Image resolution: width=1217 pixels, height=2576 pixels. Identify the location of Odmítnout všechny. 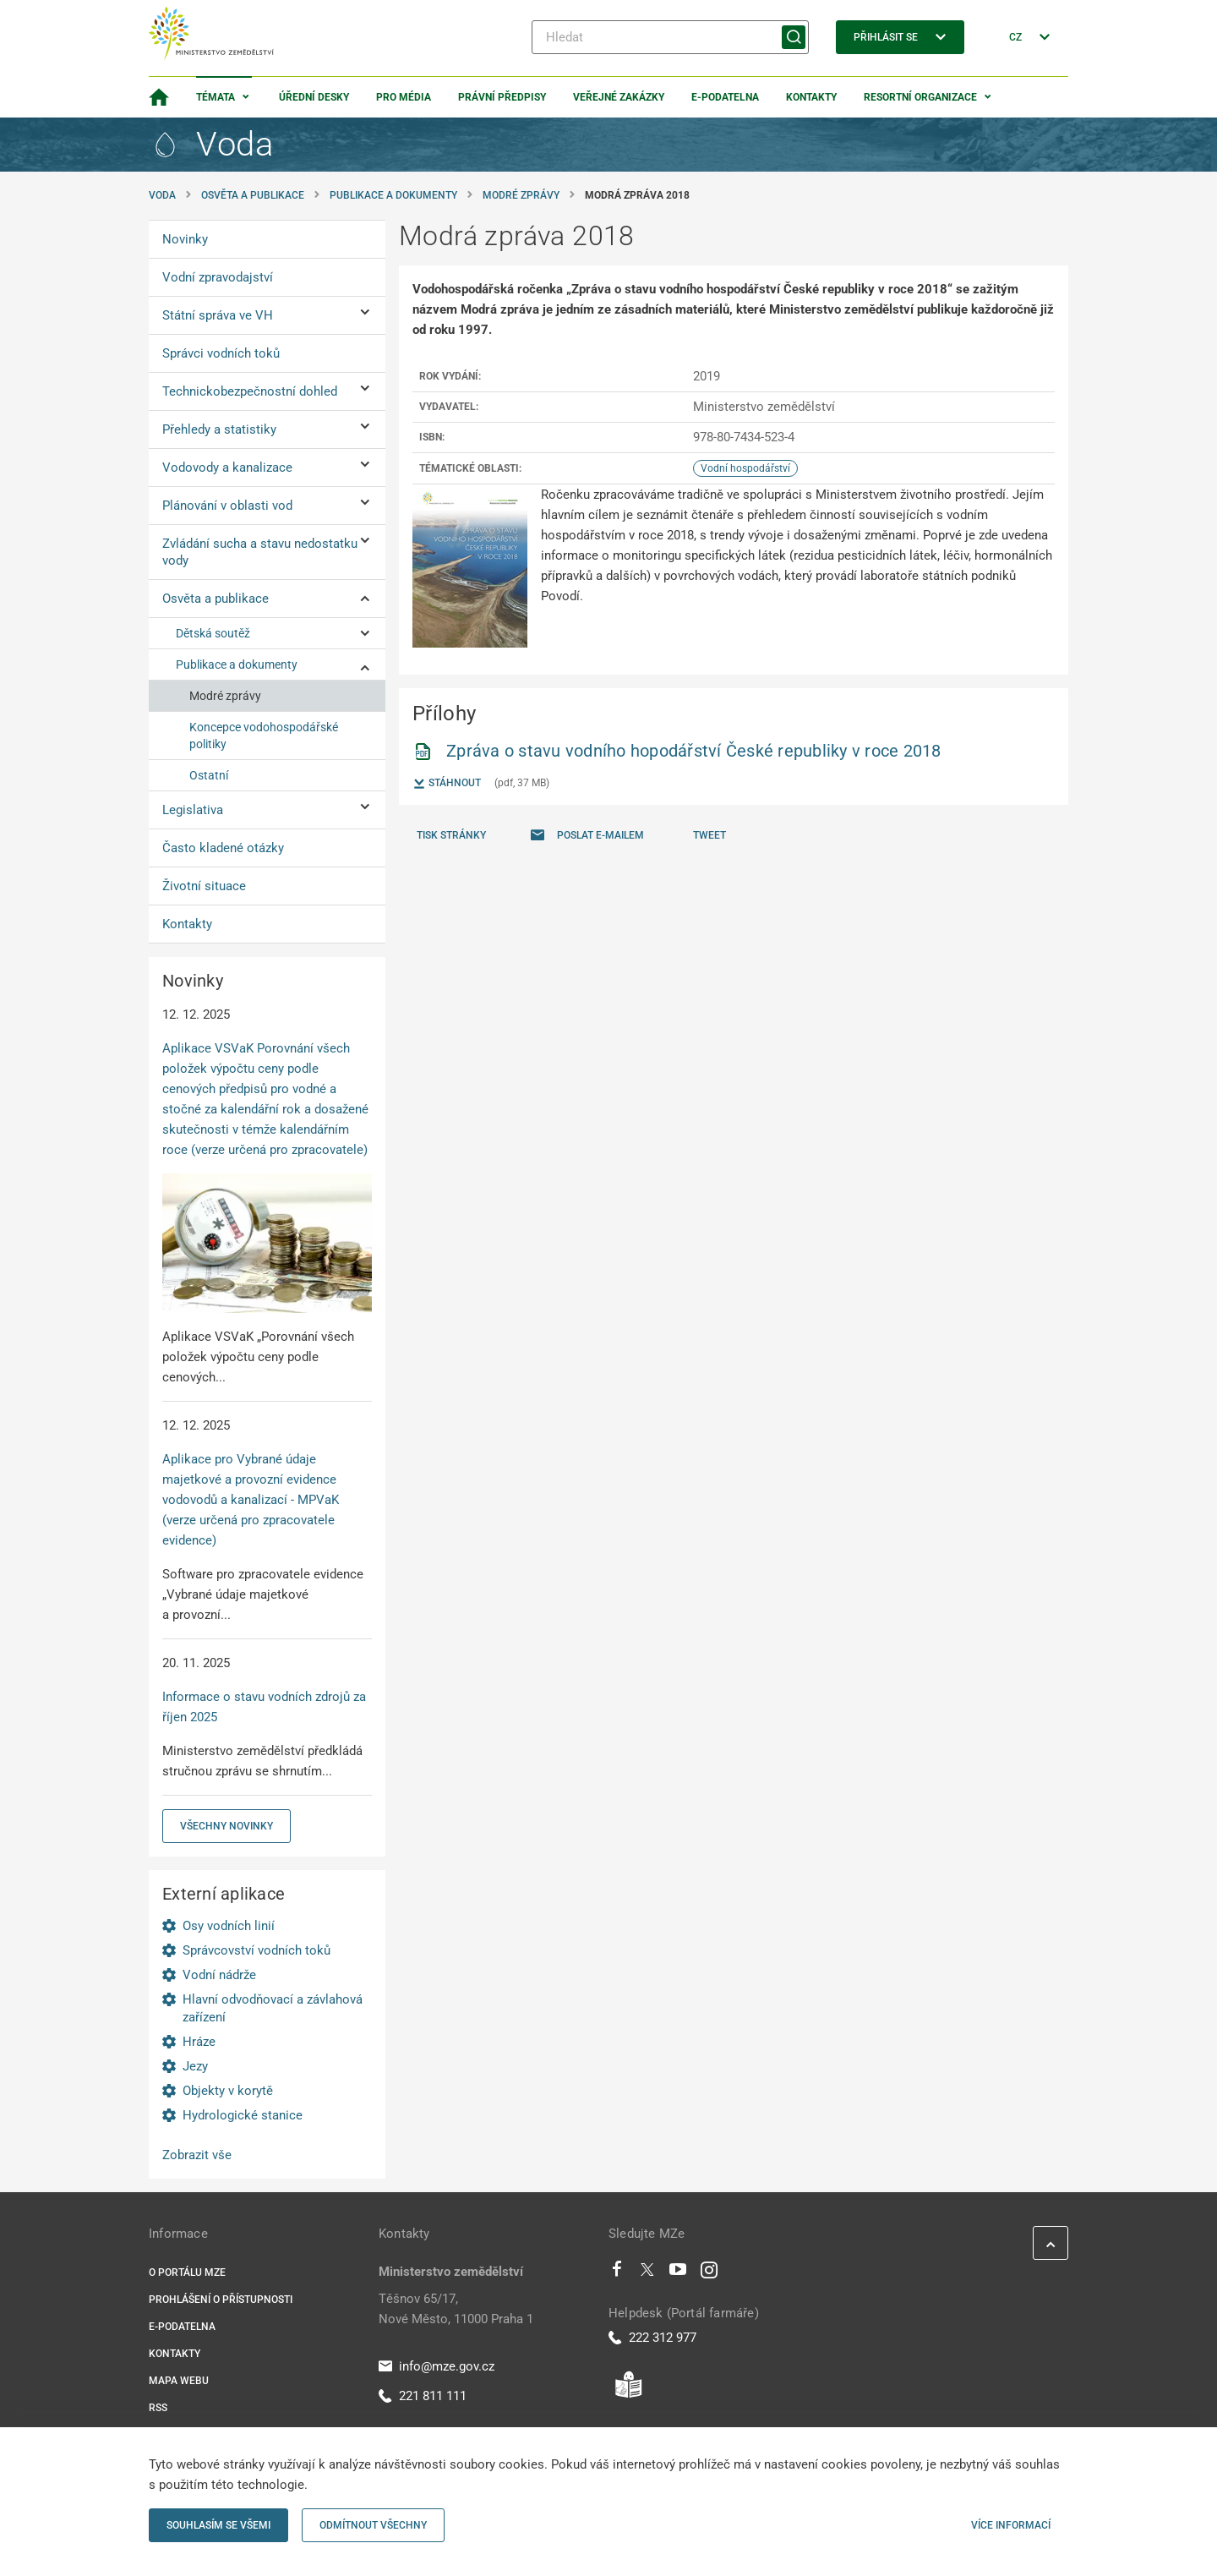
(373, 2525).